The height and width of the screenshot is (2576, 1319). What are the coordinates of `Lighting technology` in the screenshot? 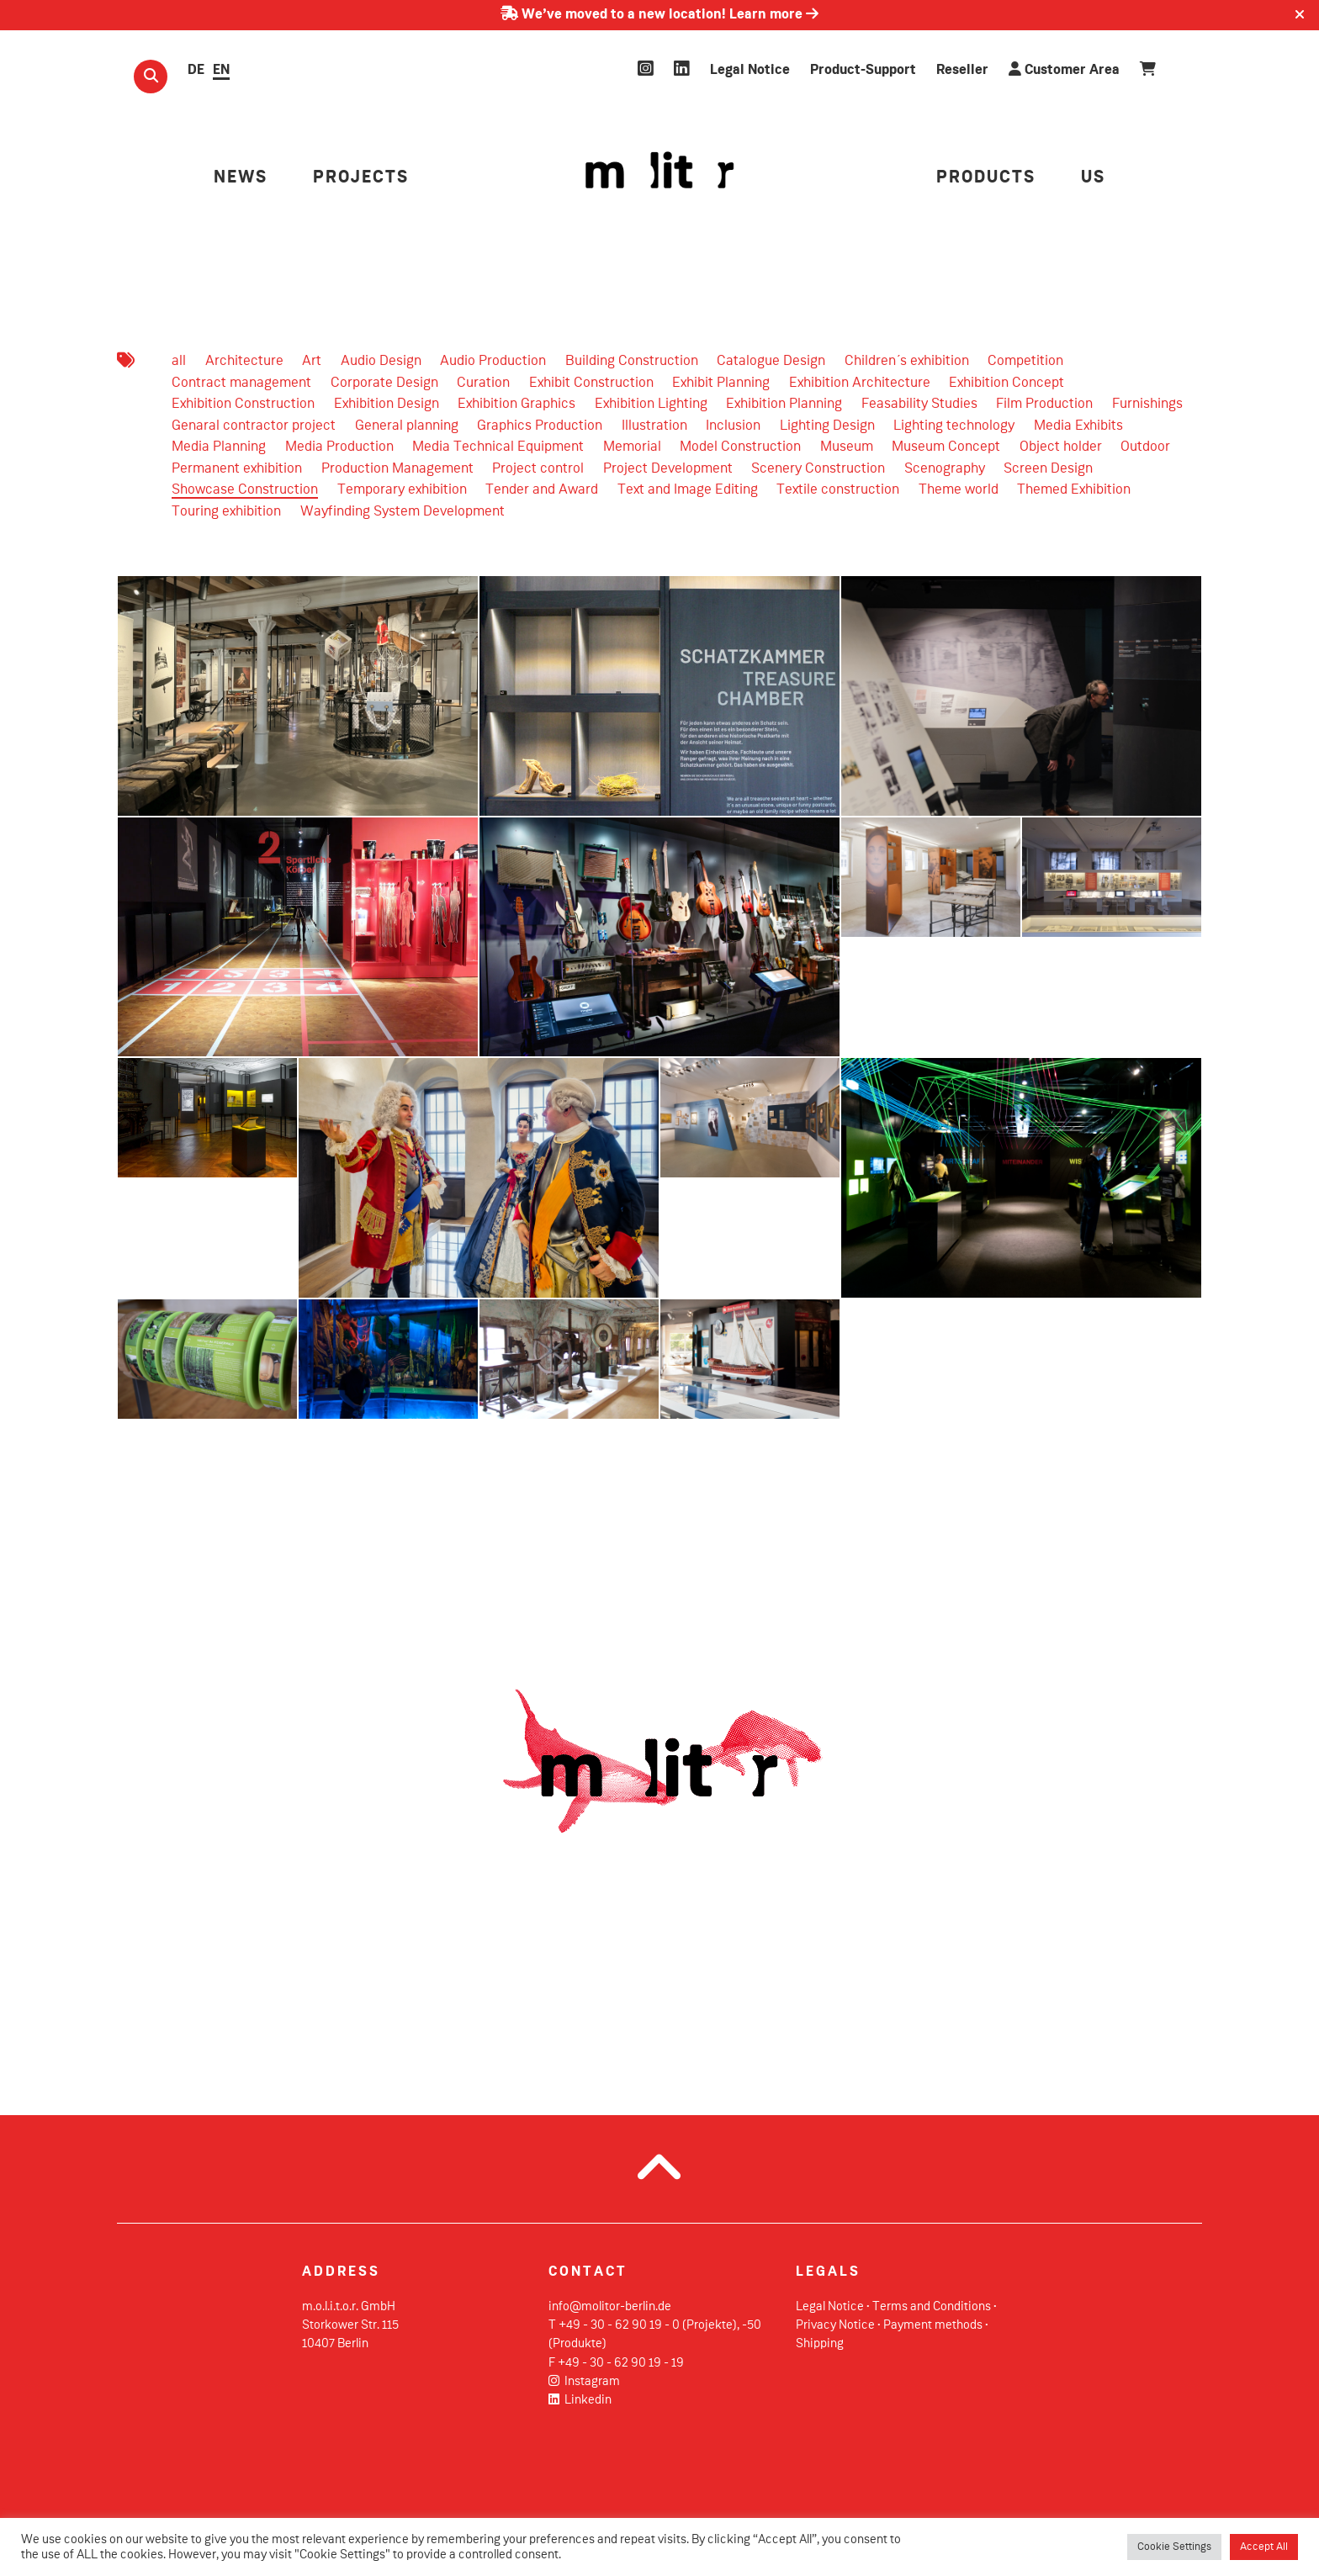 It's located at (953, 426).